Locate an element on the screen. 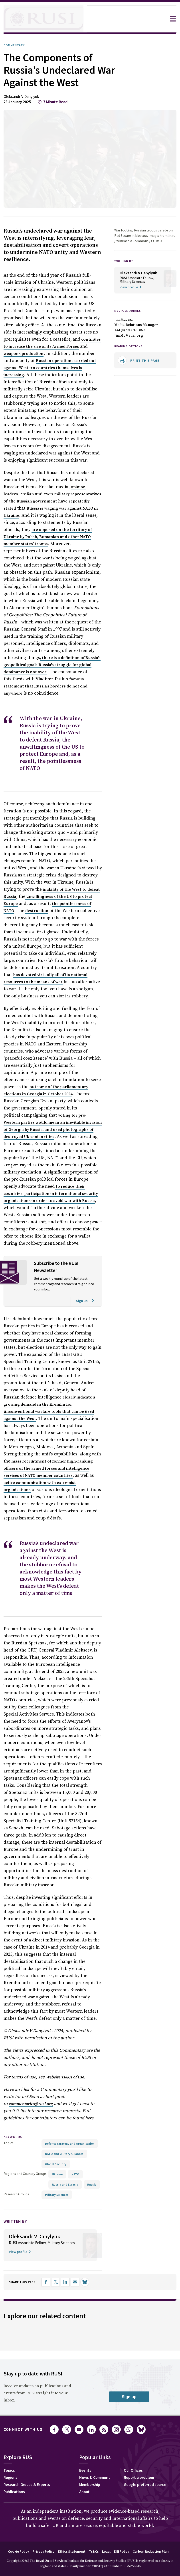 This screenshot has width=180, height=2576. Media Enquiries is located at coordinates (129, 315).